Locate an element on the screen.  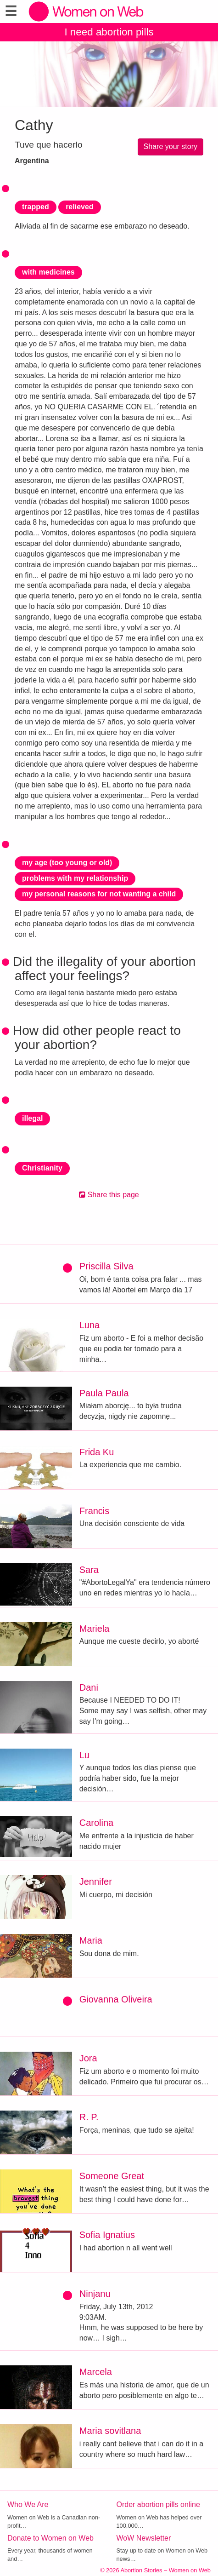
my age (too young or old) is located at coordinates (67, 862).